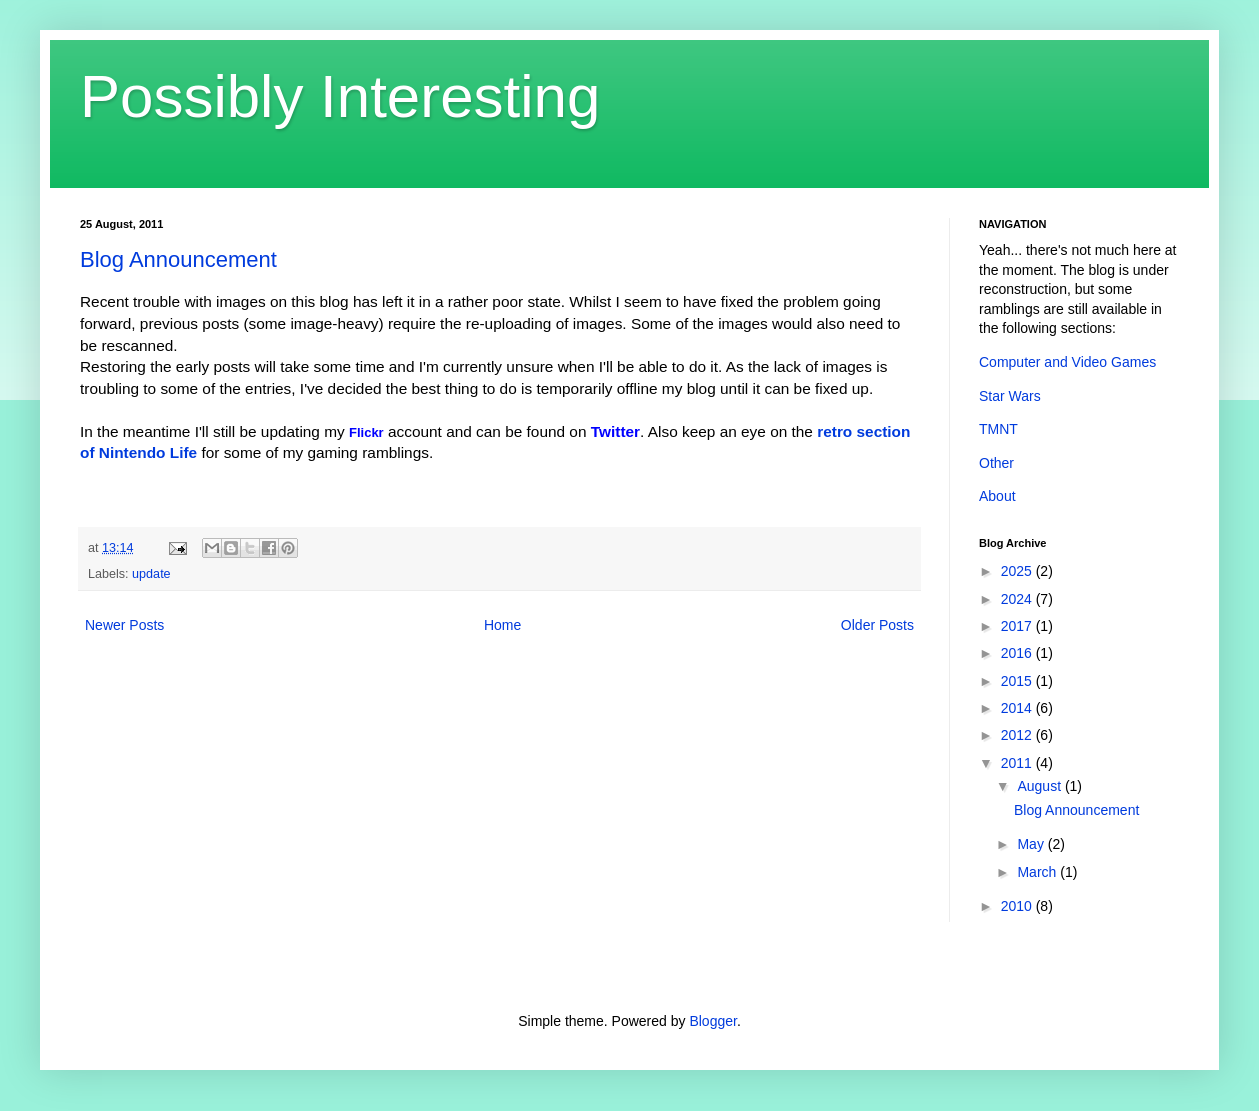 Image resolution: width=1259 pixels, height=1111 pixels. I want to click on 2016, so click(1018, 653).